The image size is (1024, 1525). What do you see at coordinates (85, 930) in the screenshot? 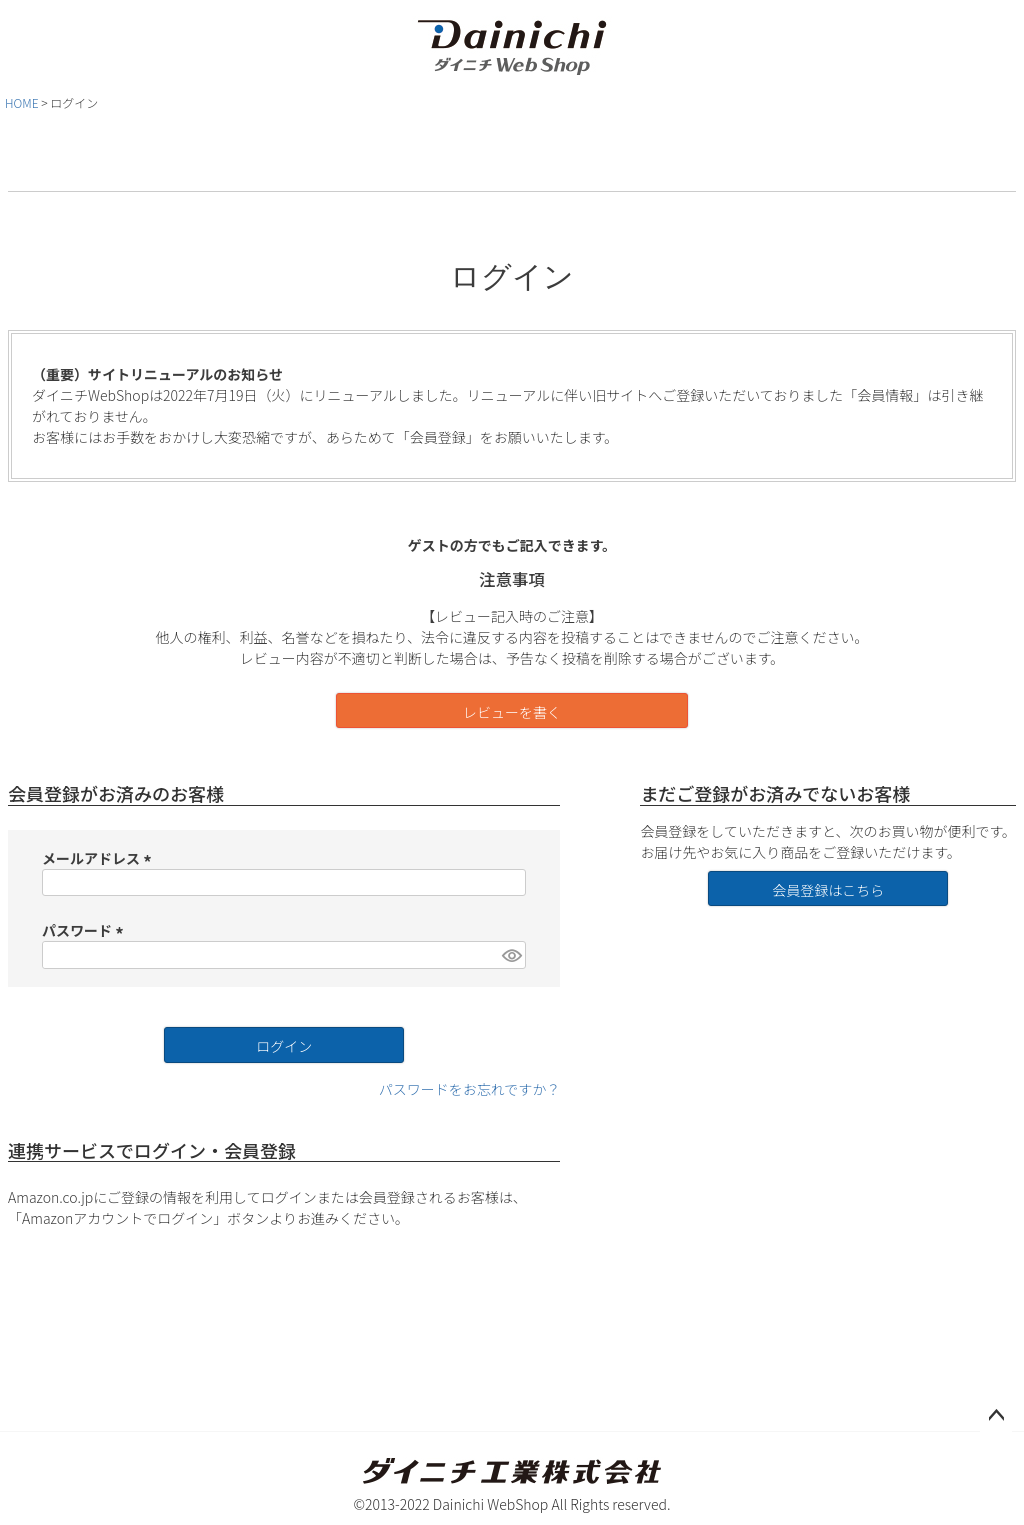
I see `パスワード` at bounding box center [85, 930].